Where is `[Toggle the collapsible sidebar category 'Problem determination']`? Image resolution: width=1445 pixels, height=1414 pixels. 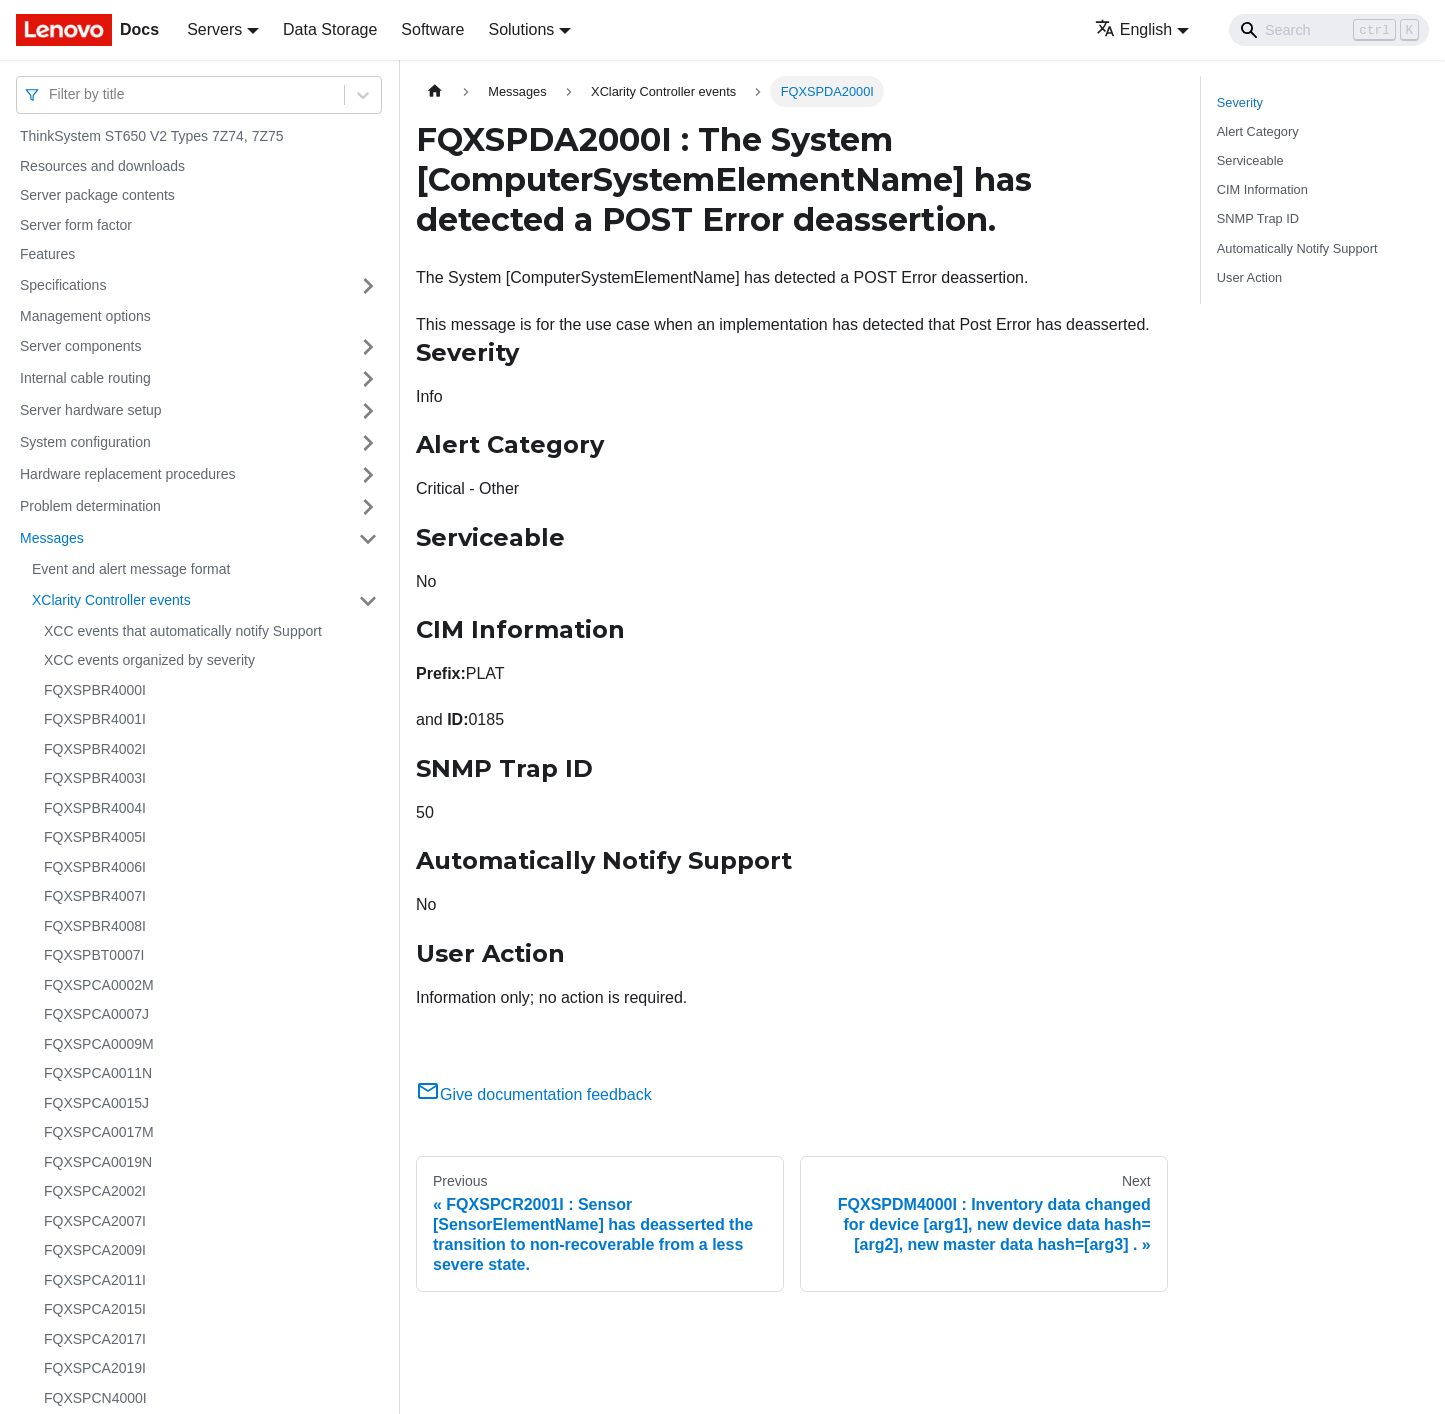 [Toggle the collapsible sidebar category 'Problem determination'] is located at coordinates (368, 507).